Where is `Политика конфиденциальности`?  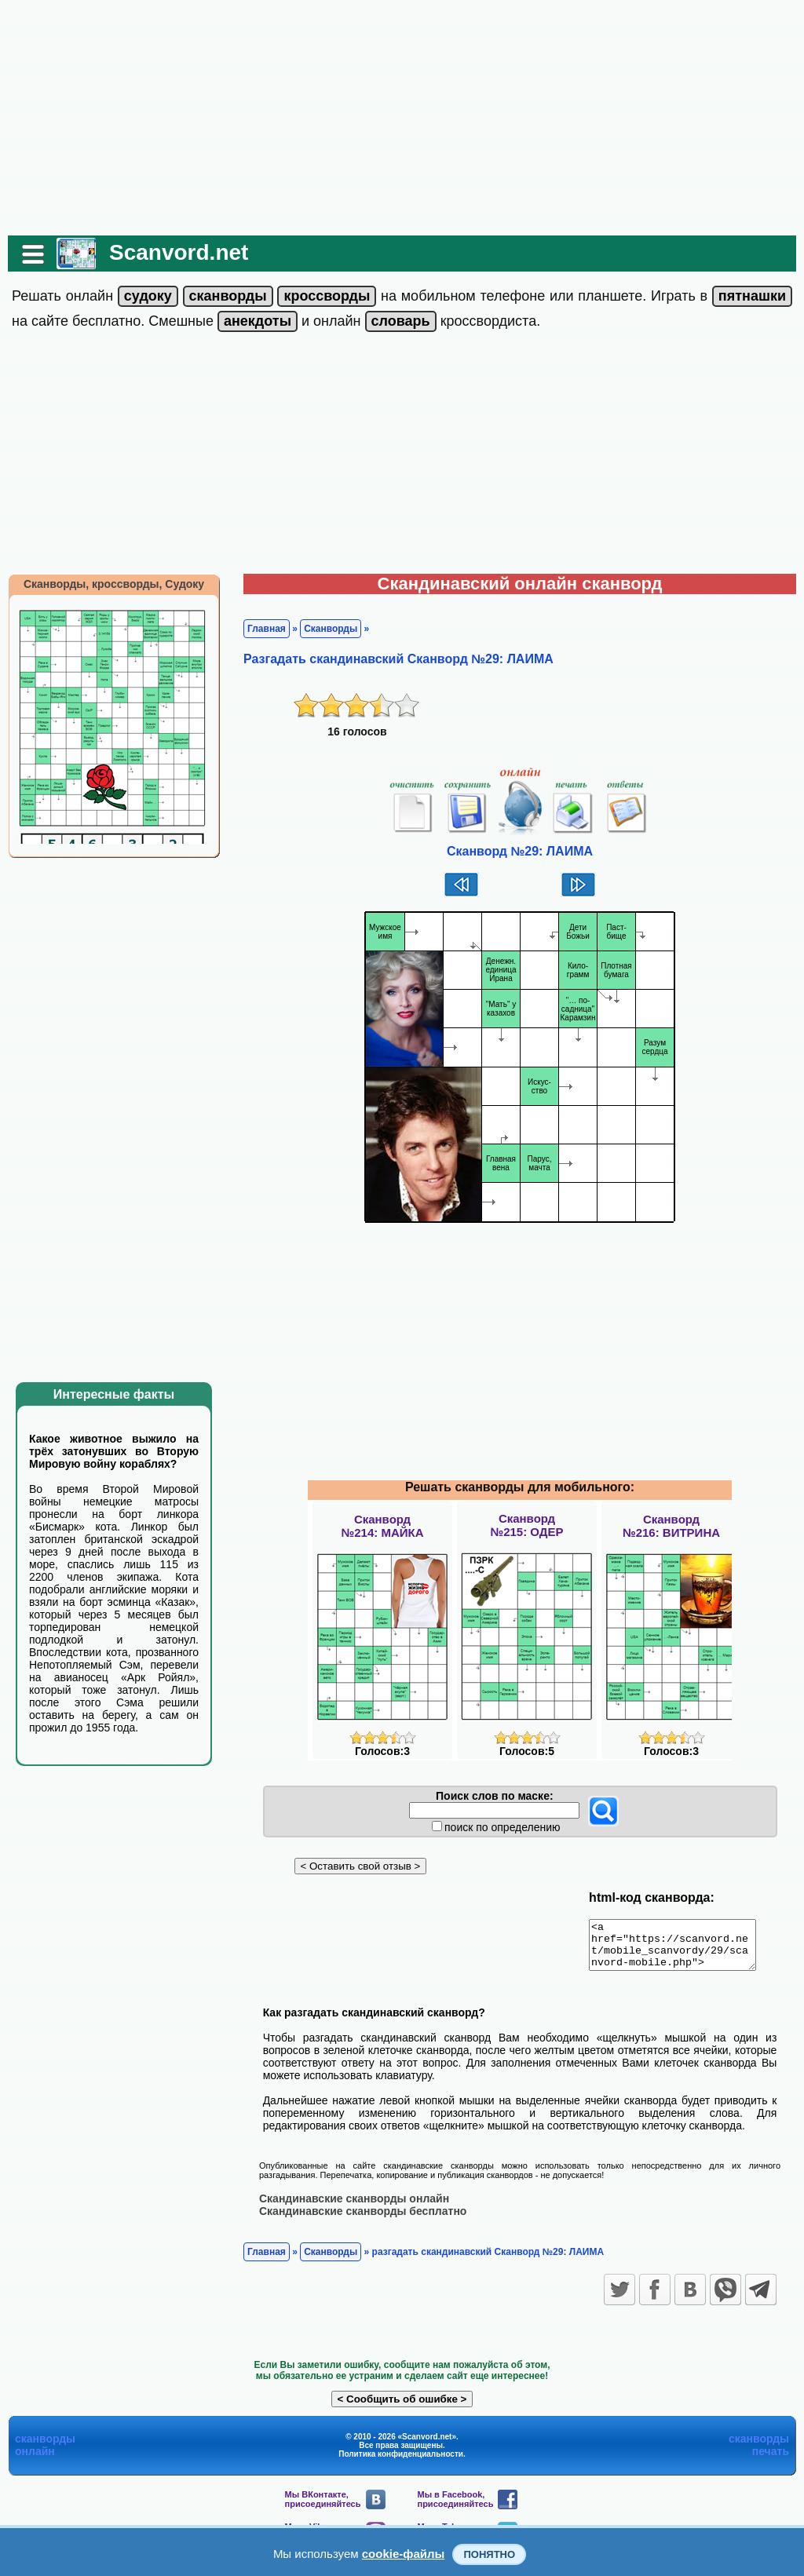
Политика конфиденциальности is located at coordinates (400, 2462).